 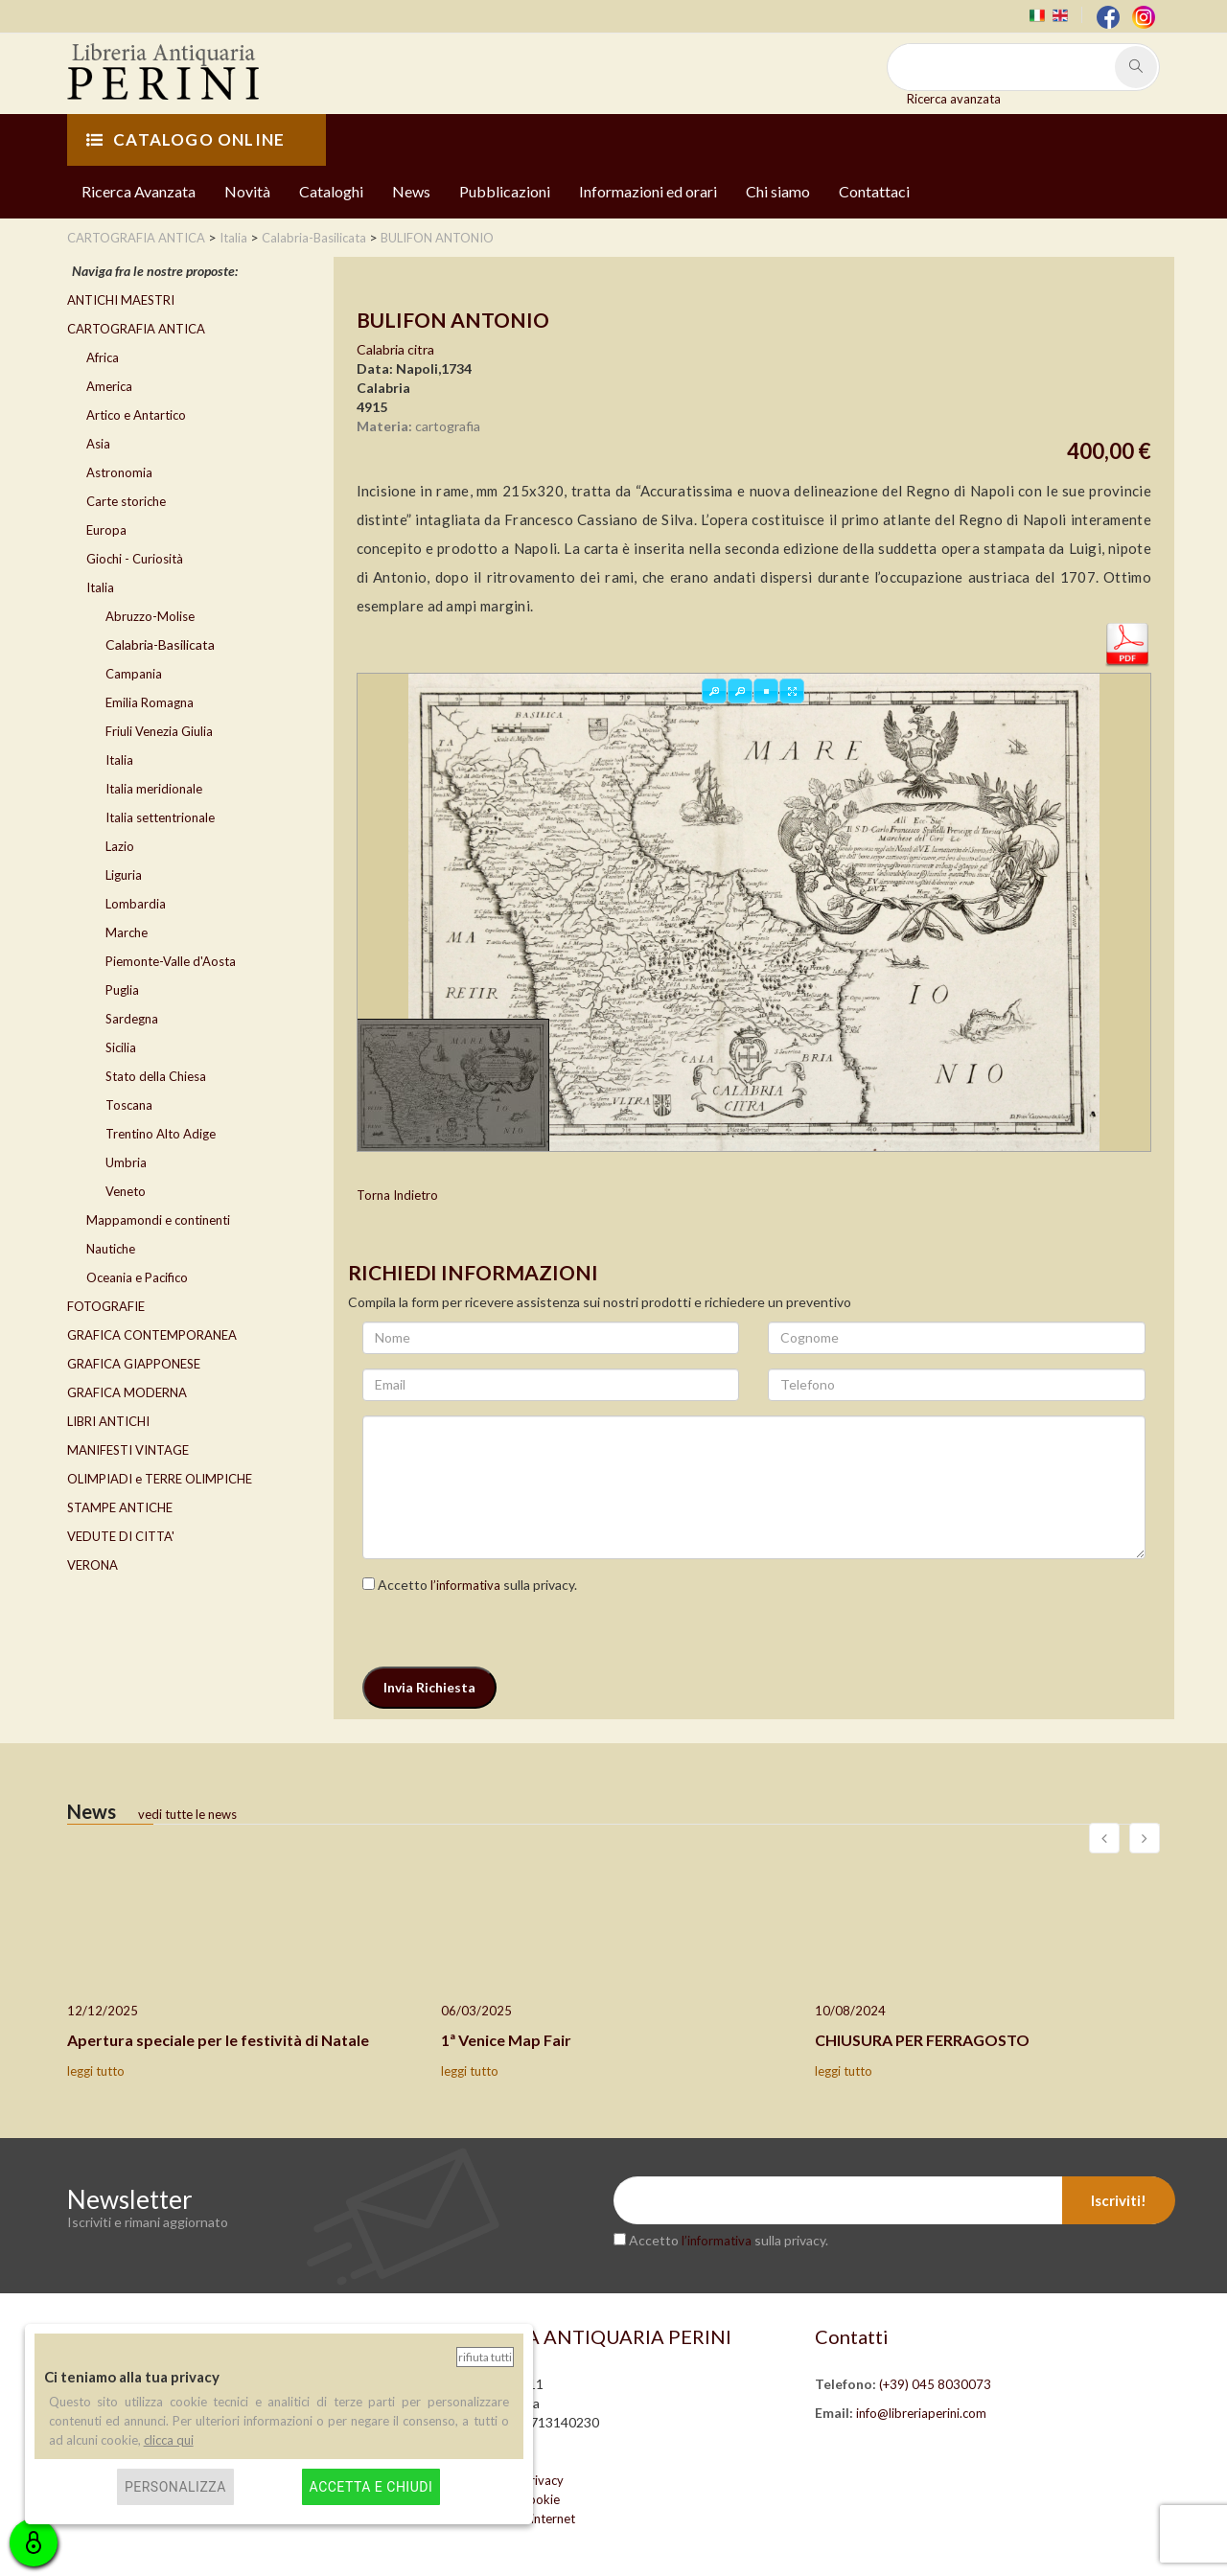 I want to click on Artico e Antartico, so click(x=136, y=415).